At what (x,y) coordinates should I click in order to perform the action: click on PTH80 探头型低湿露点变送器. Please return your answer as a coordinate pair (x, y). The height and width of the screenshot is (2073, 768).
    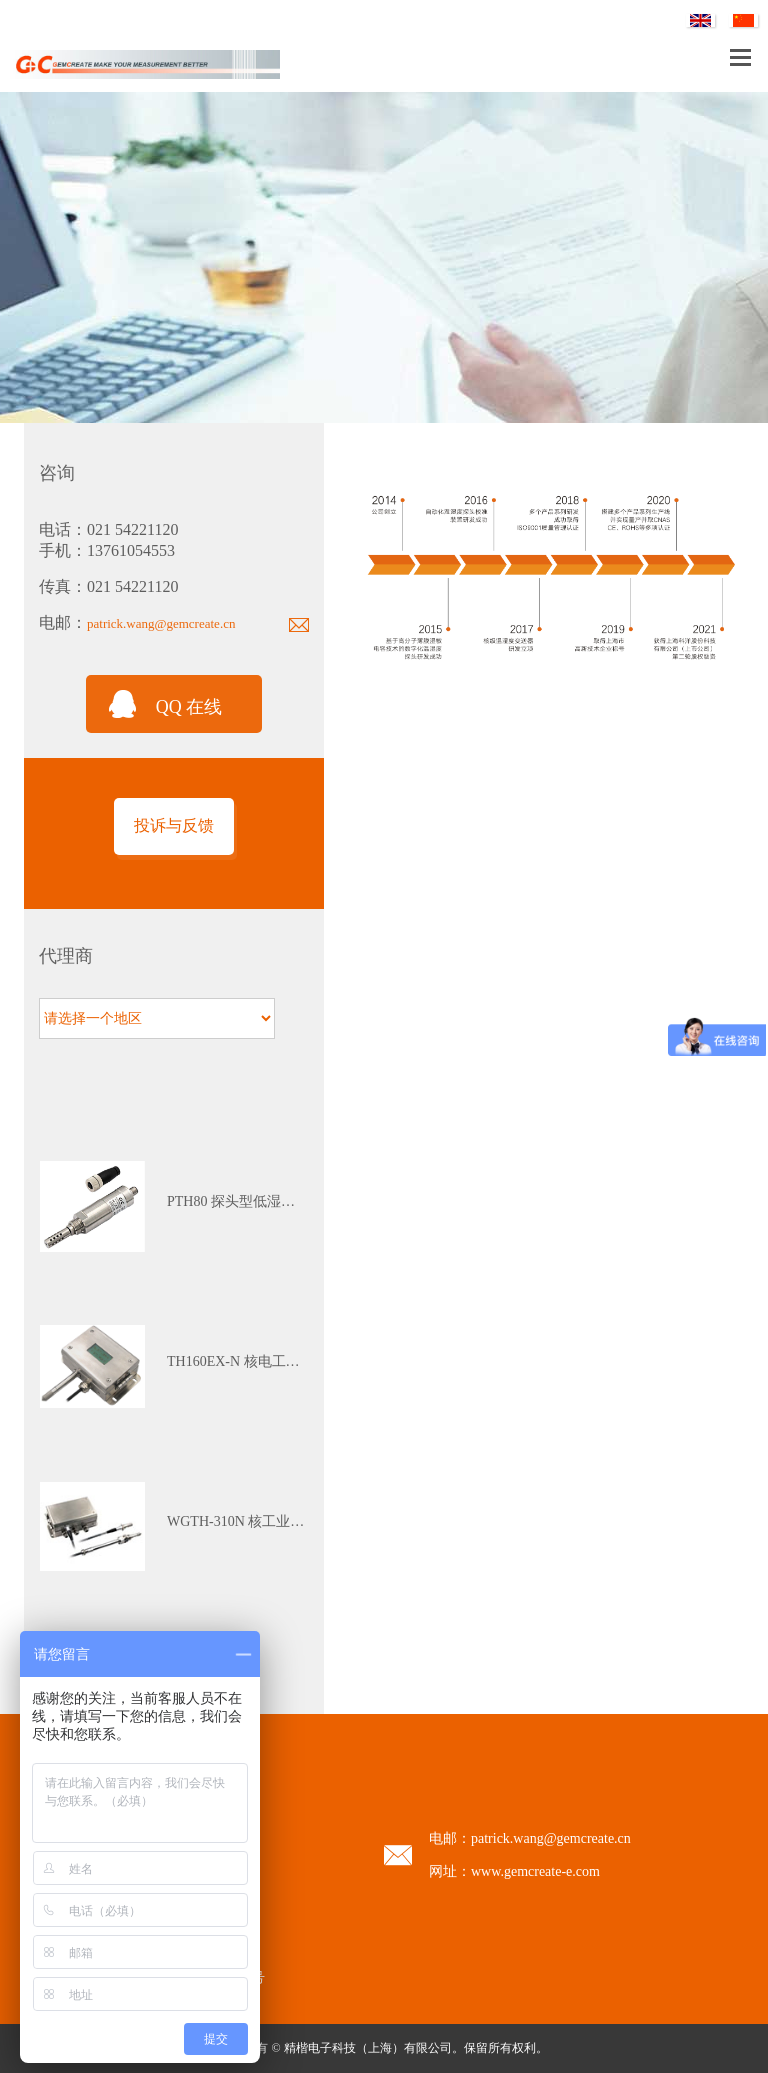
    Looking at the image, I should click on (237, 1201).